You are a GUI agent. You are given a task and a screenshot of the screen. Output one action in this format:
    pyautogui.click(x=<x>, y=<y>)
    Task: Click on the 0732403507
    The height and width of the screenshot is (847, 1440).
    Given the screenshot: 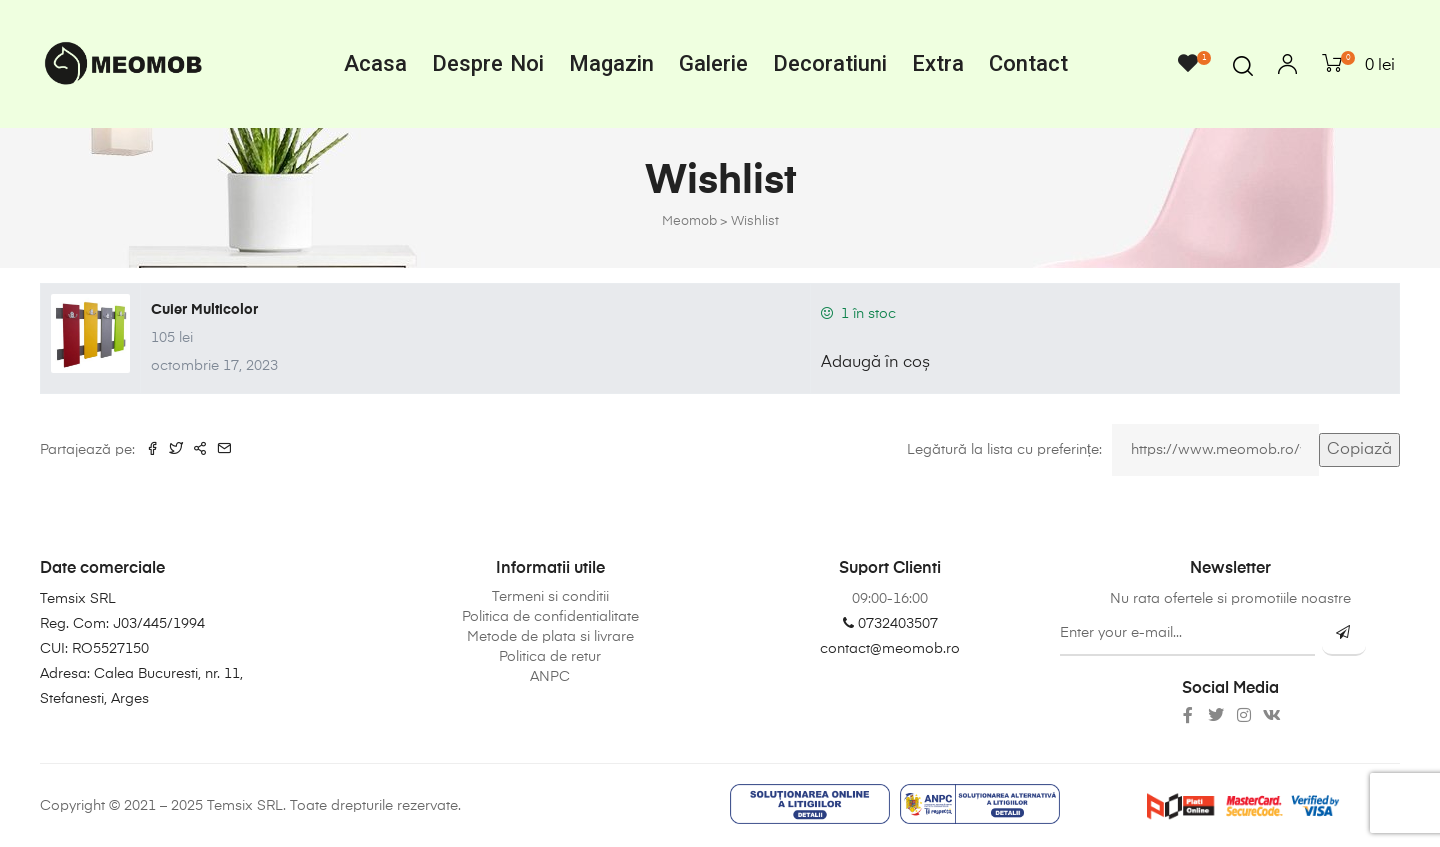 What is the action you would take?
    pyautogui.click(x=890, y=624)
    